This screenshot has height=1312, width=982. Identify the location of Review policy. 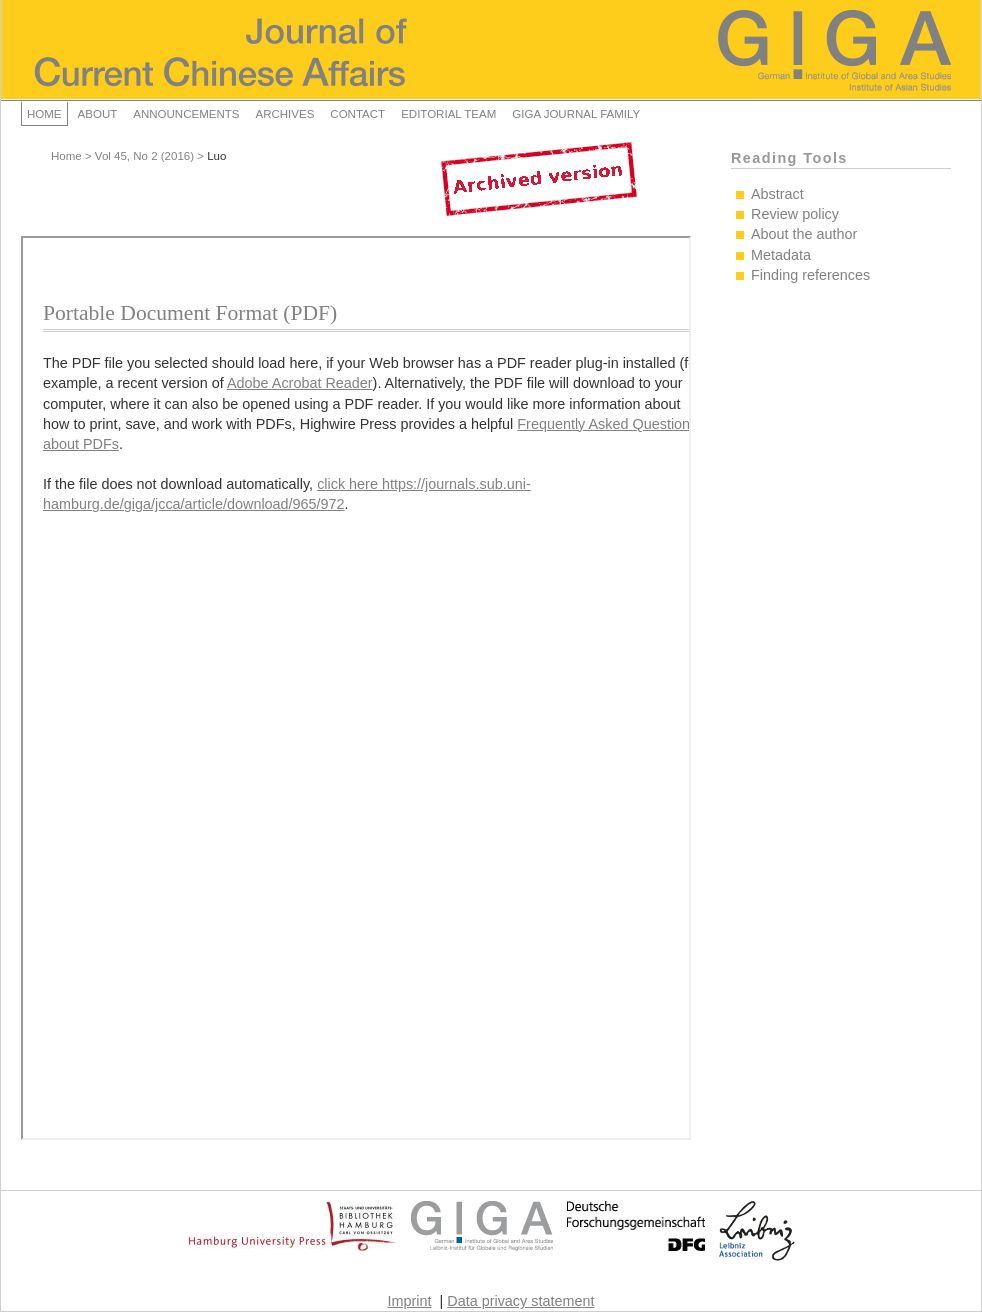
(795, 214).